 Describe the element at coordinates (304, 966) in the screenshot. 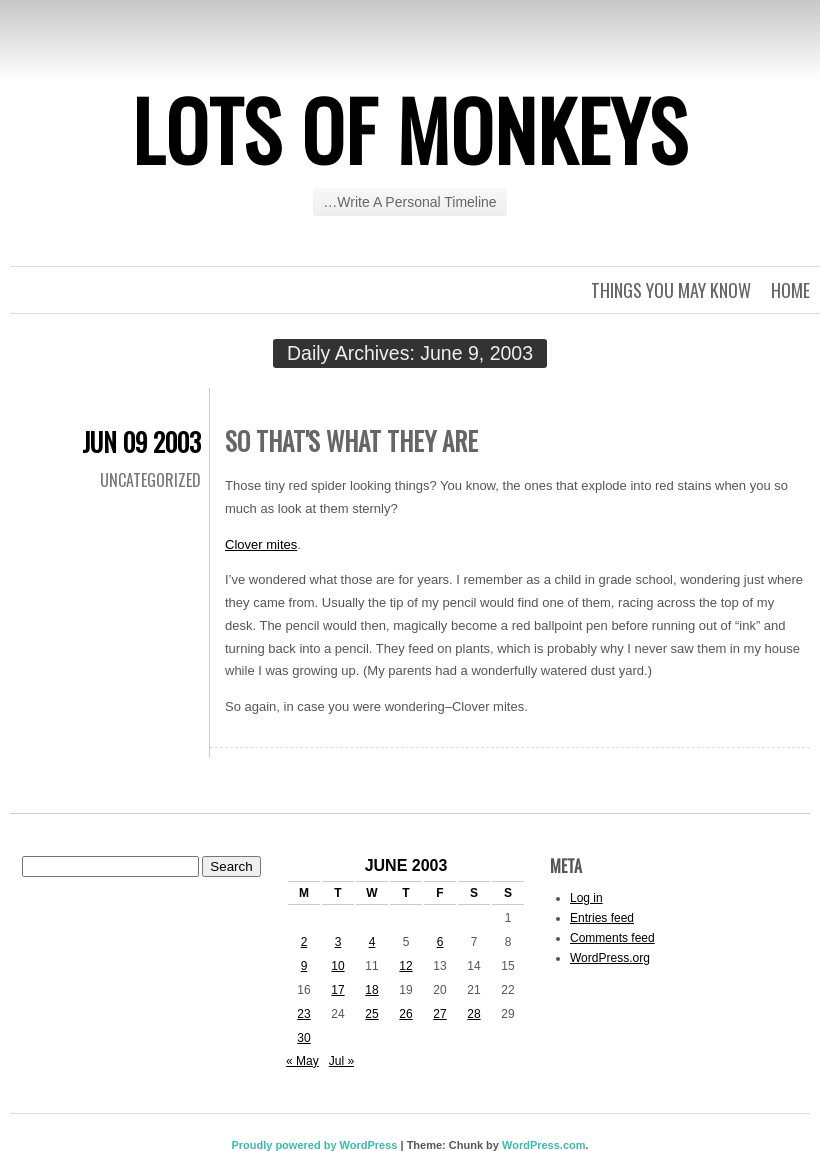

I see `9 [Posts published on June 9, 2003]` at that location.